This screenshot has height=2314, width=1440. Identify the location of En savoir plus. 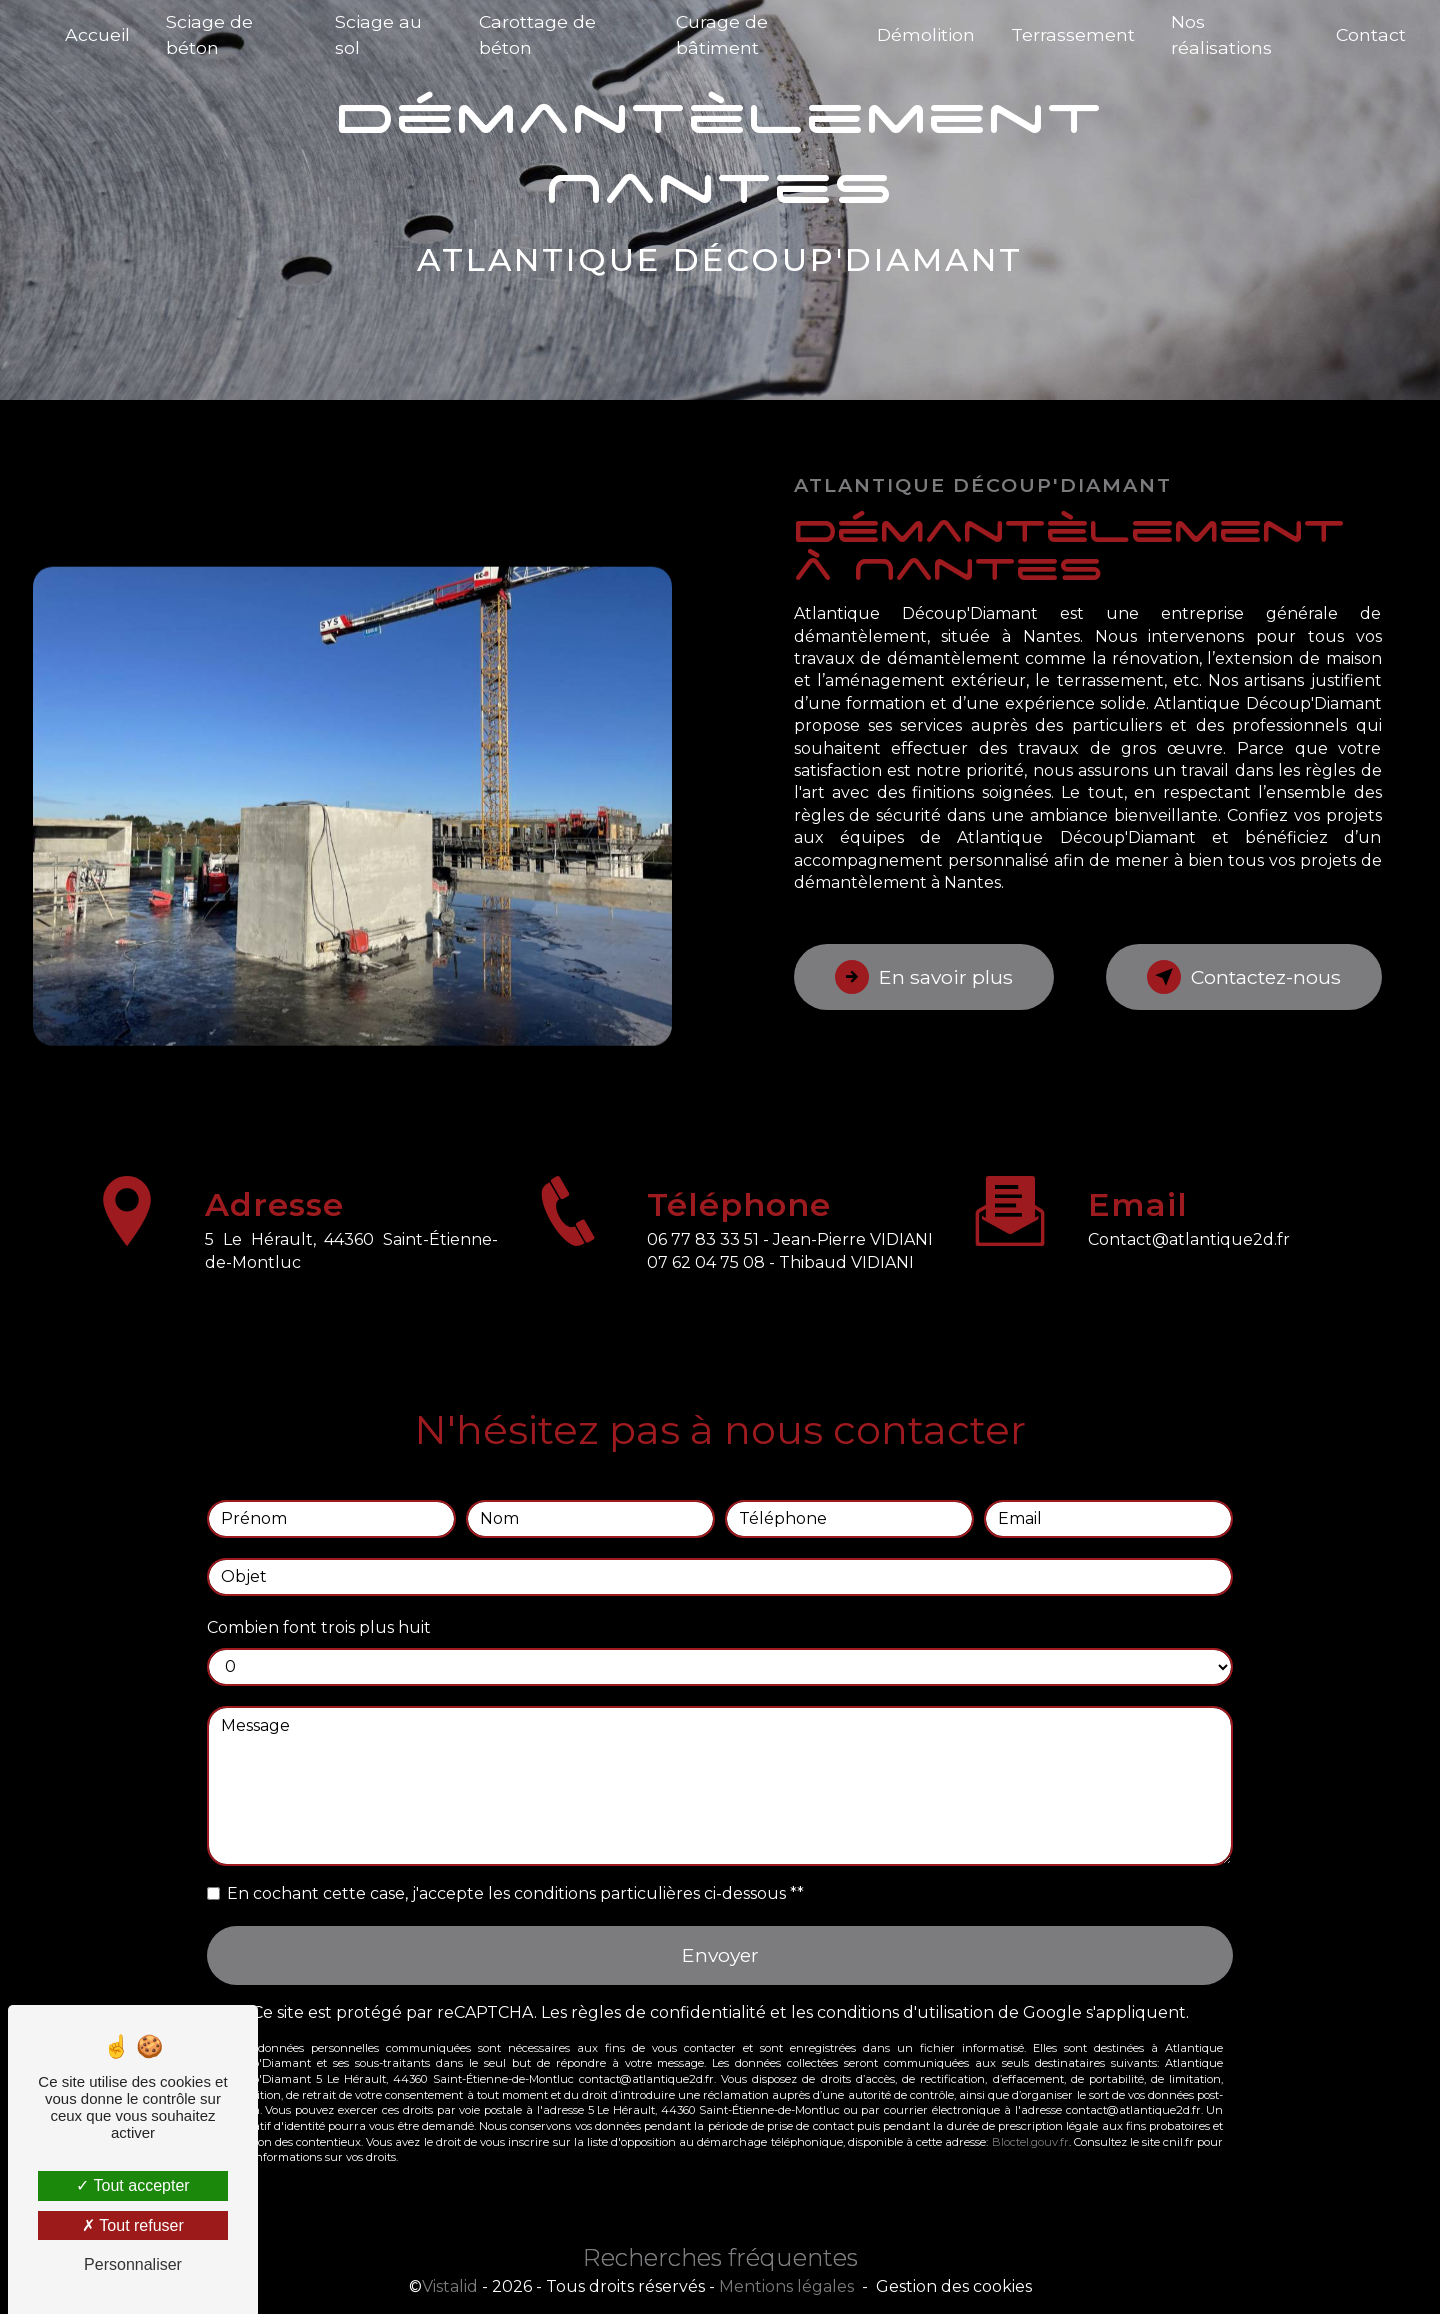
(924, 977).